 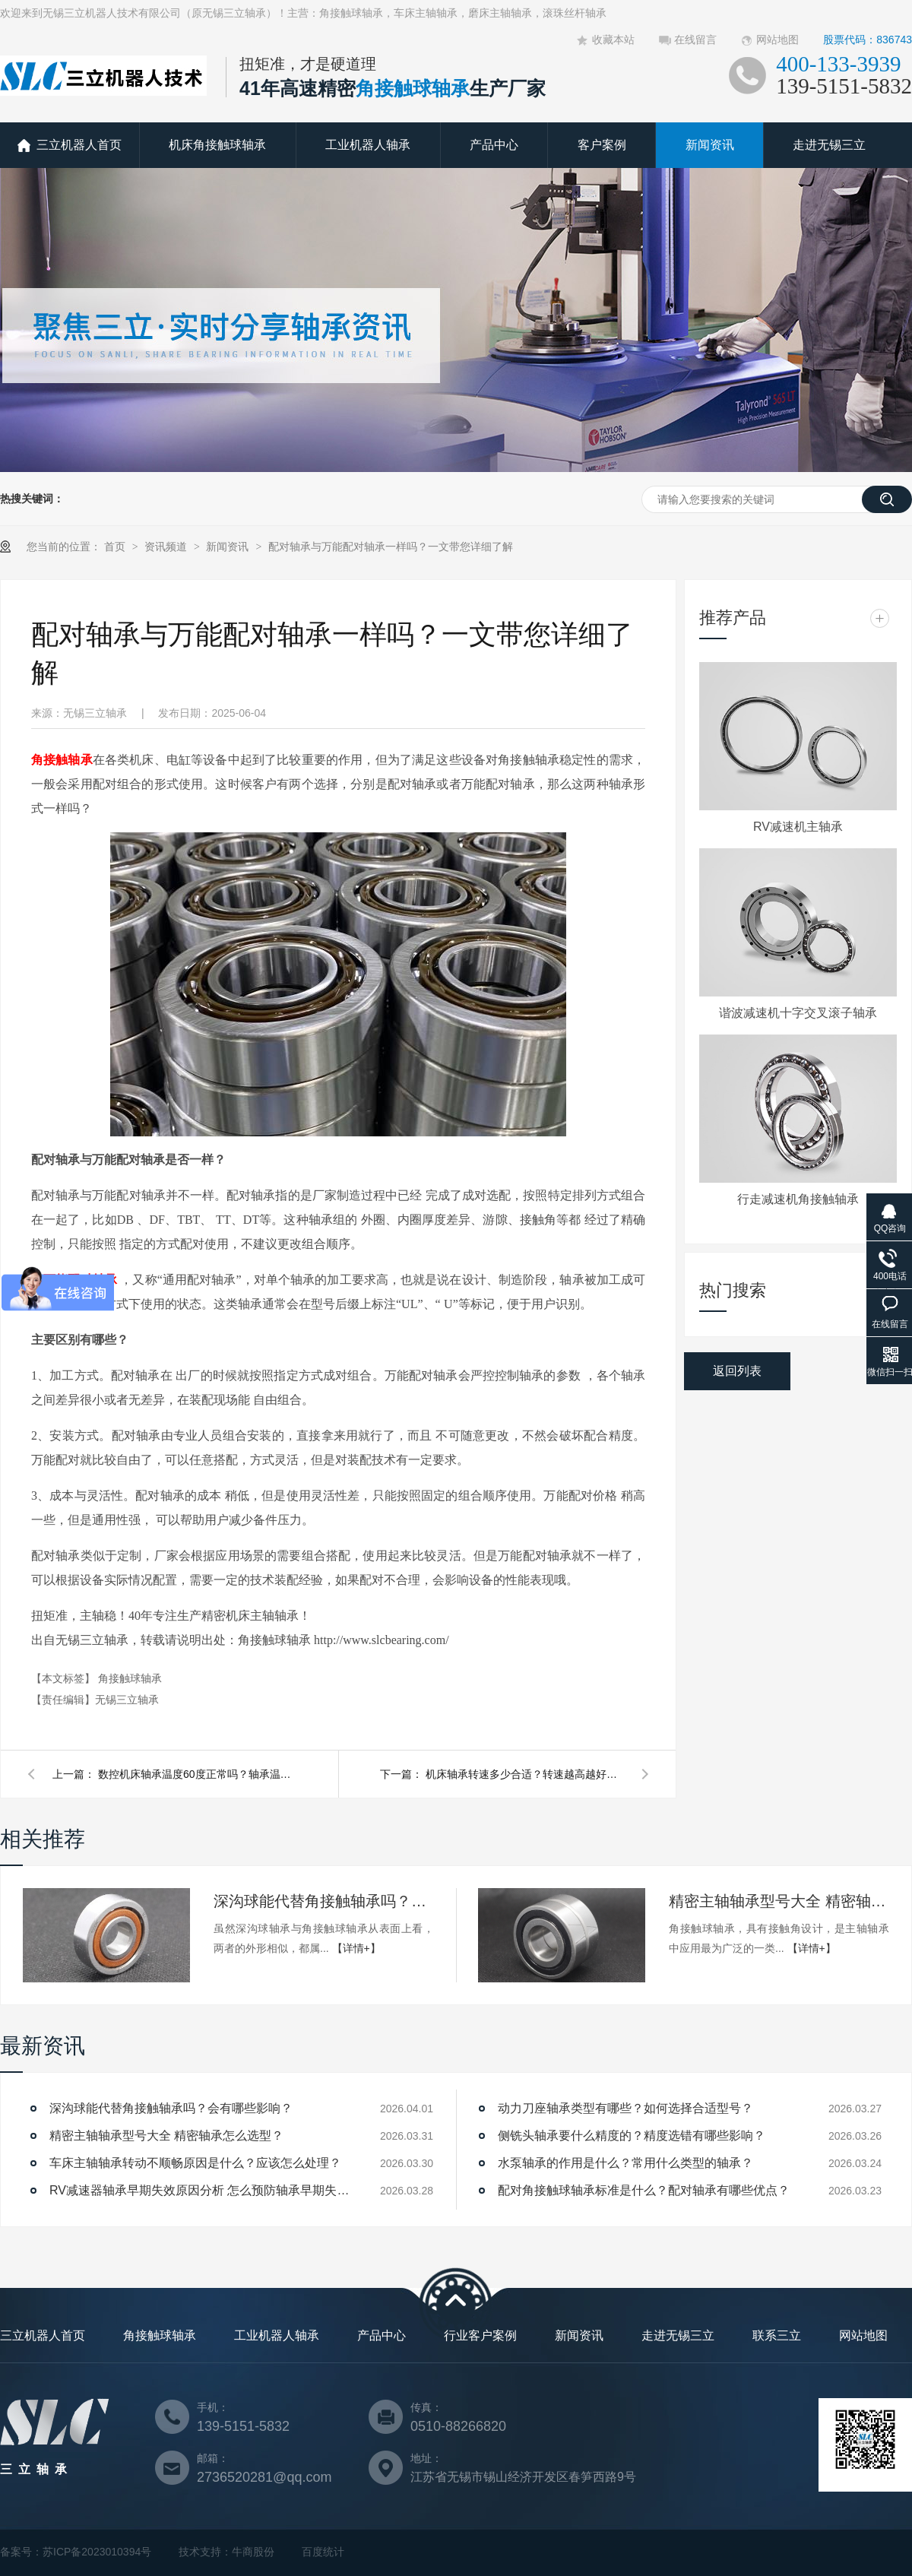 I want to click on 动力刀座轴承类型有哪些？如何选择合适型号？, so click(x=625, y=2108).